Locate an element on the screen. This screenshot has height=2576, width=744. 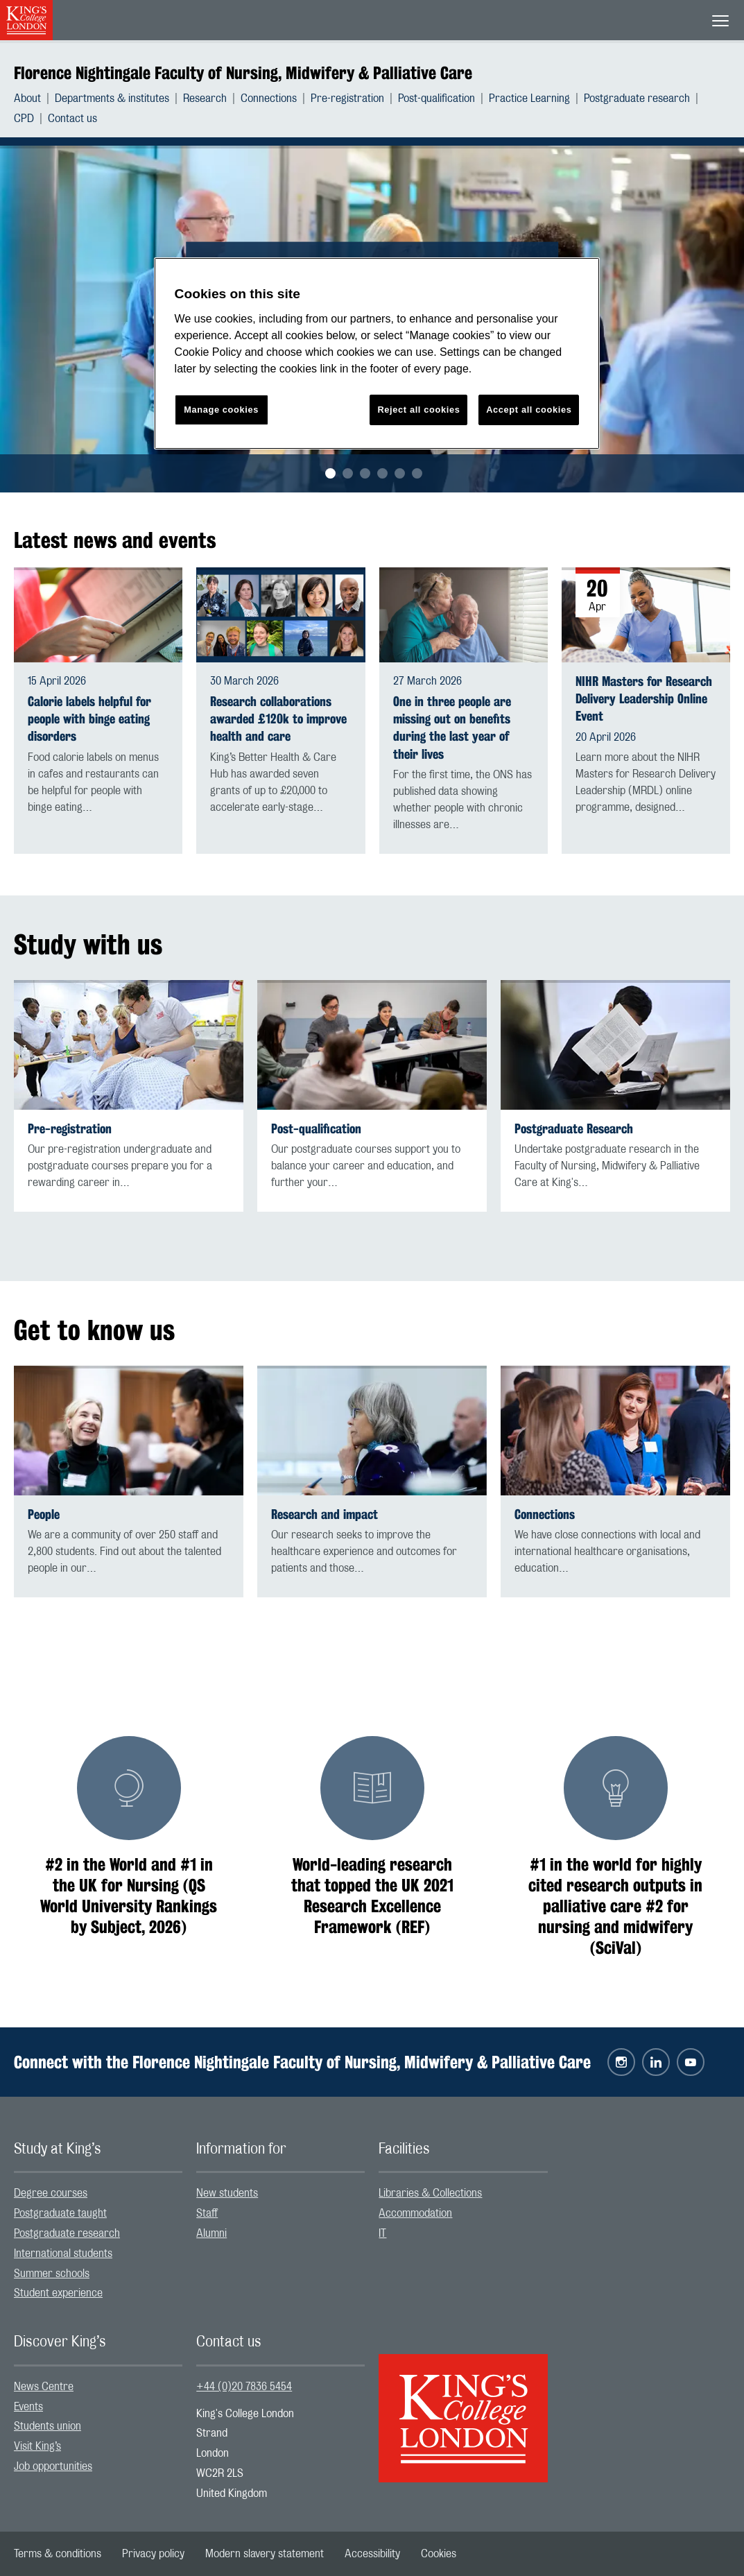
Postgraduate Research is located at coordinates (573, 1128).